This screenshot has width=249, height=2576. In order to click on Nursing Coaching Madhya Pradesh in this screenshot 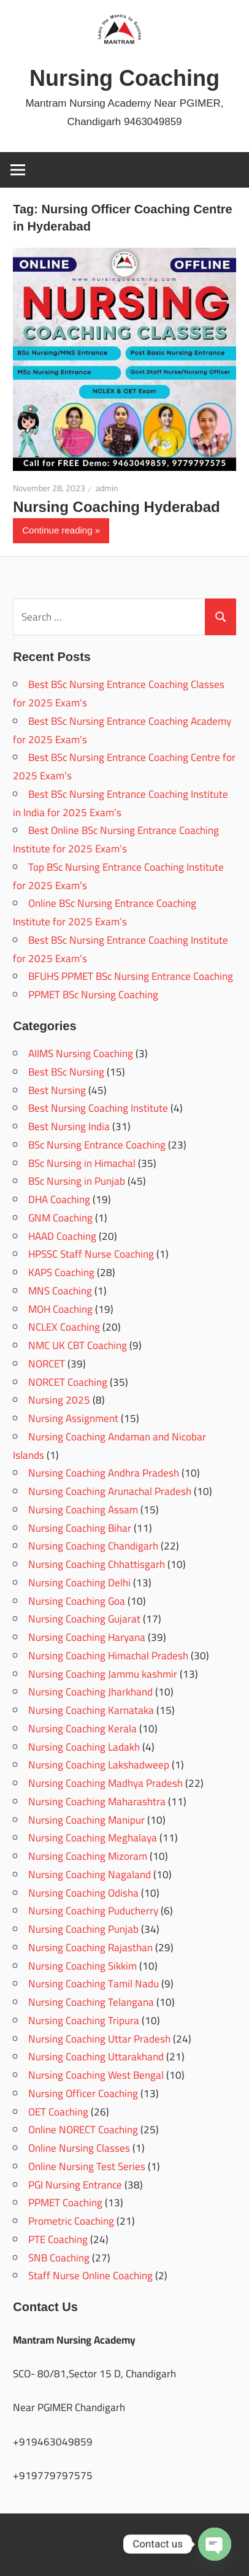, I will do `click(105, 1783)`.